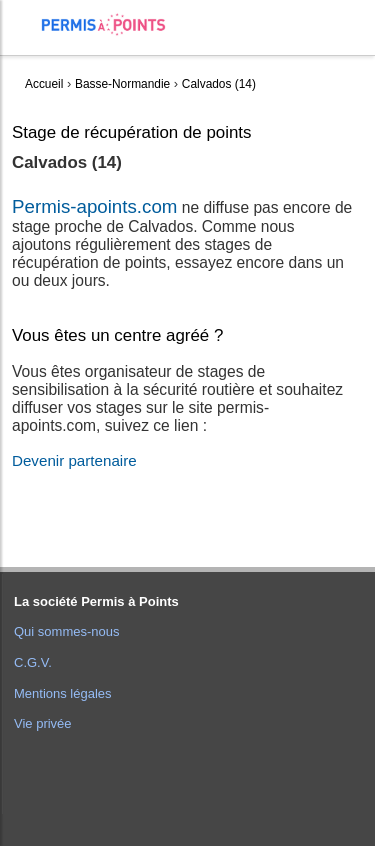 This screenshot has height=846, width=375. I want to click on Devenir partenaire, so click(74, 460).